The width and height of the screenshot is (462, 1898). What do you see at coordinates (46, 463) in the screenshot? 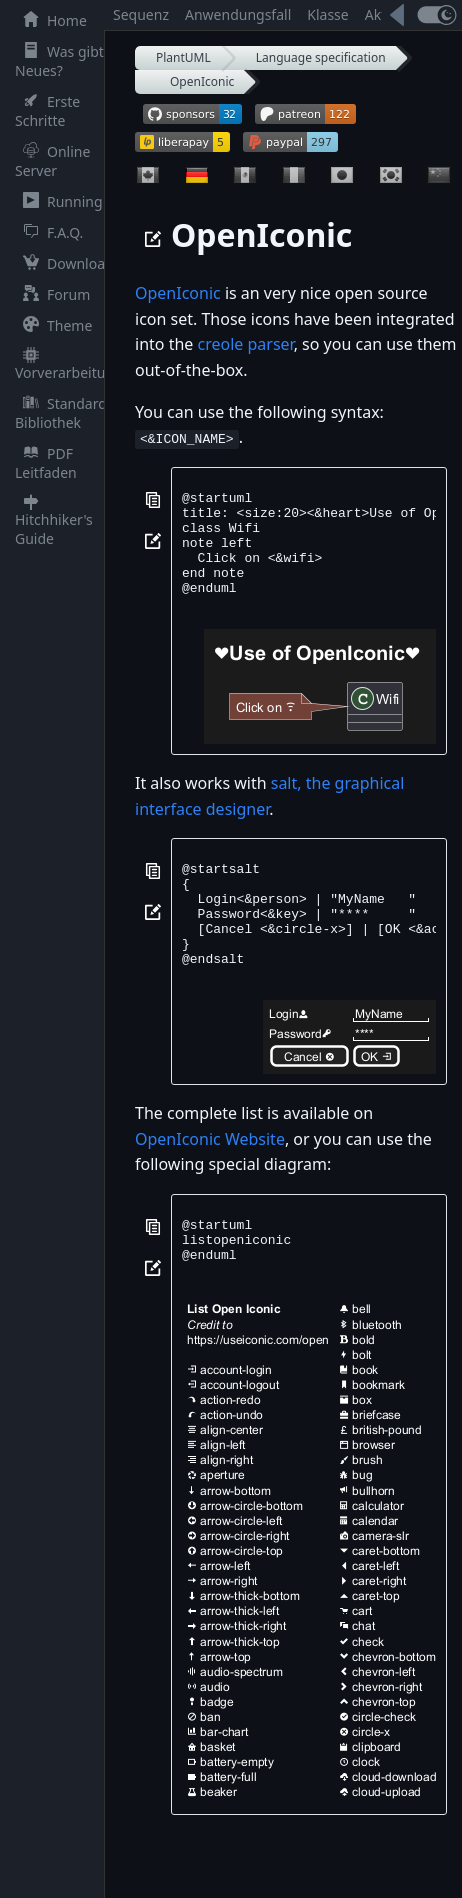
I see `PDF Leitfaden` at bounding box center [46, 463].